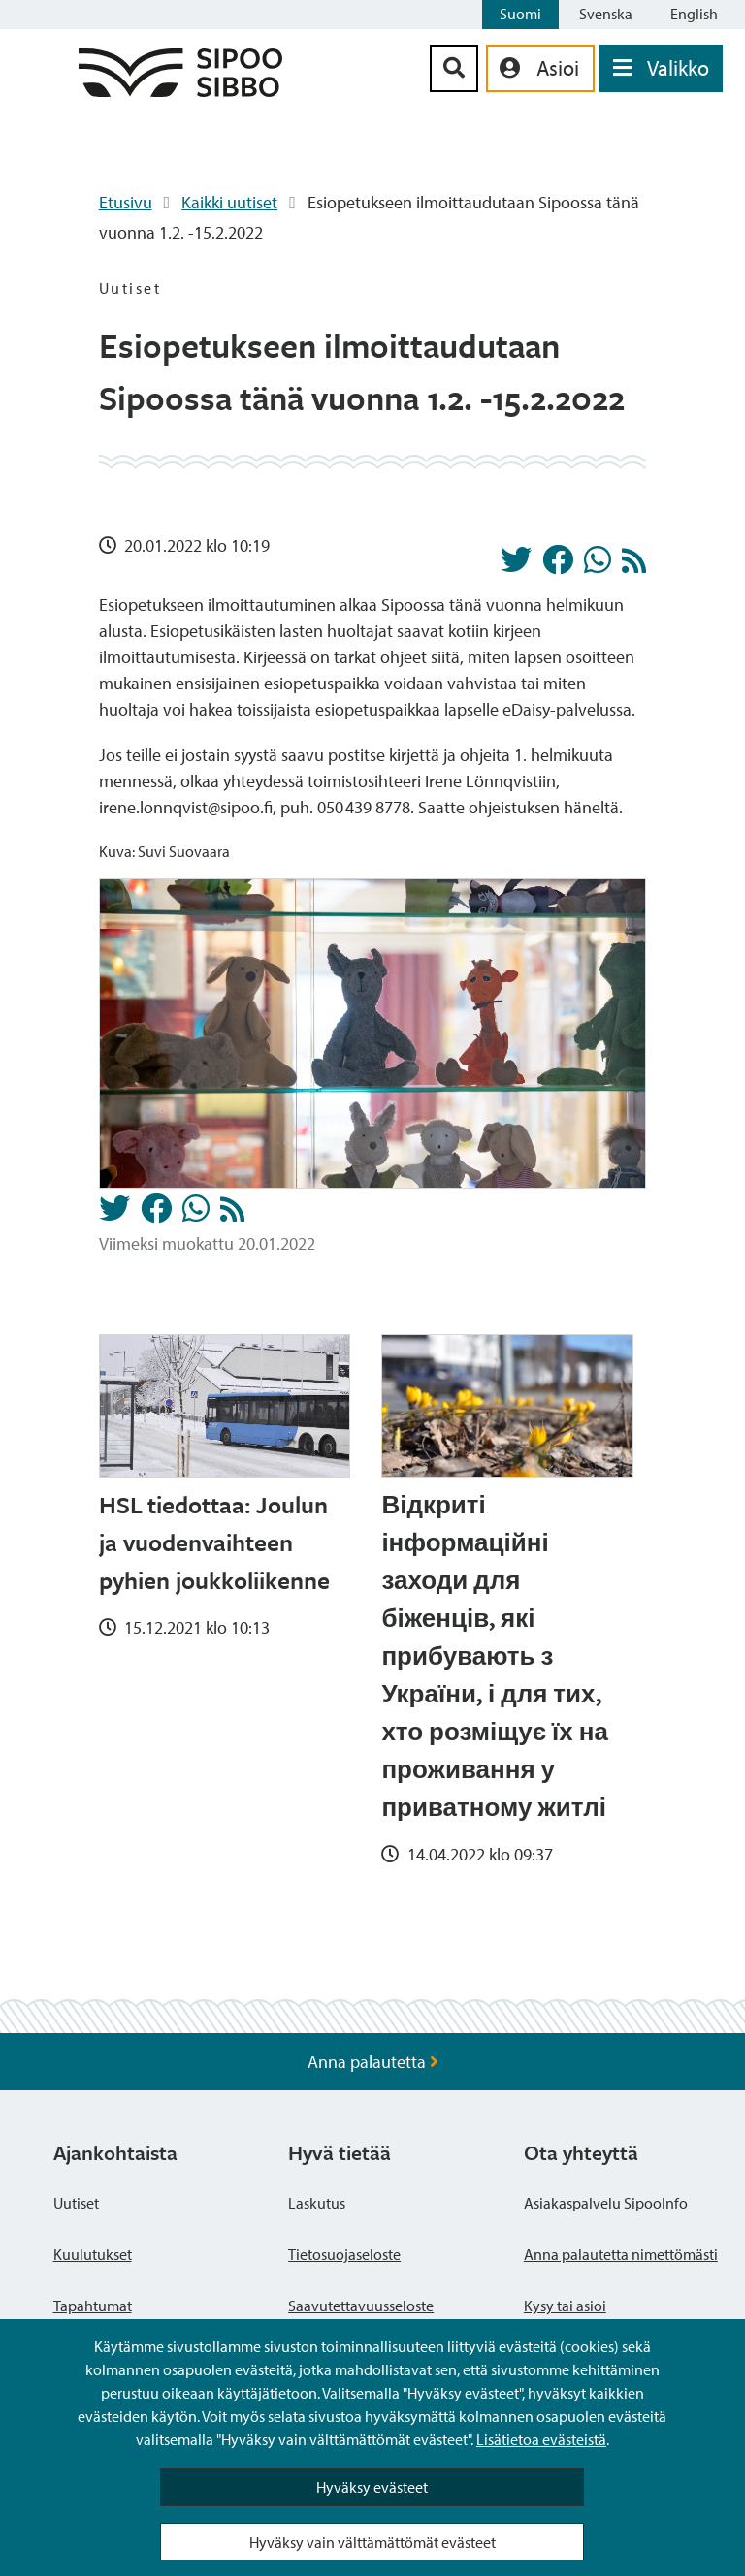 Image resolution: width=745 pixels, height=2576 pixels. What do you see at coordinates (565, 2305) in the screenshot?
I see `Kysy tai asioi` at bounding box center [565, 2305].